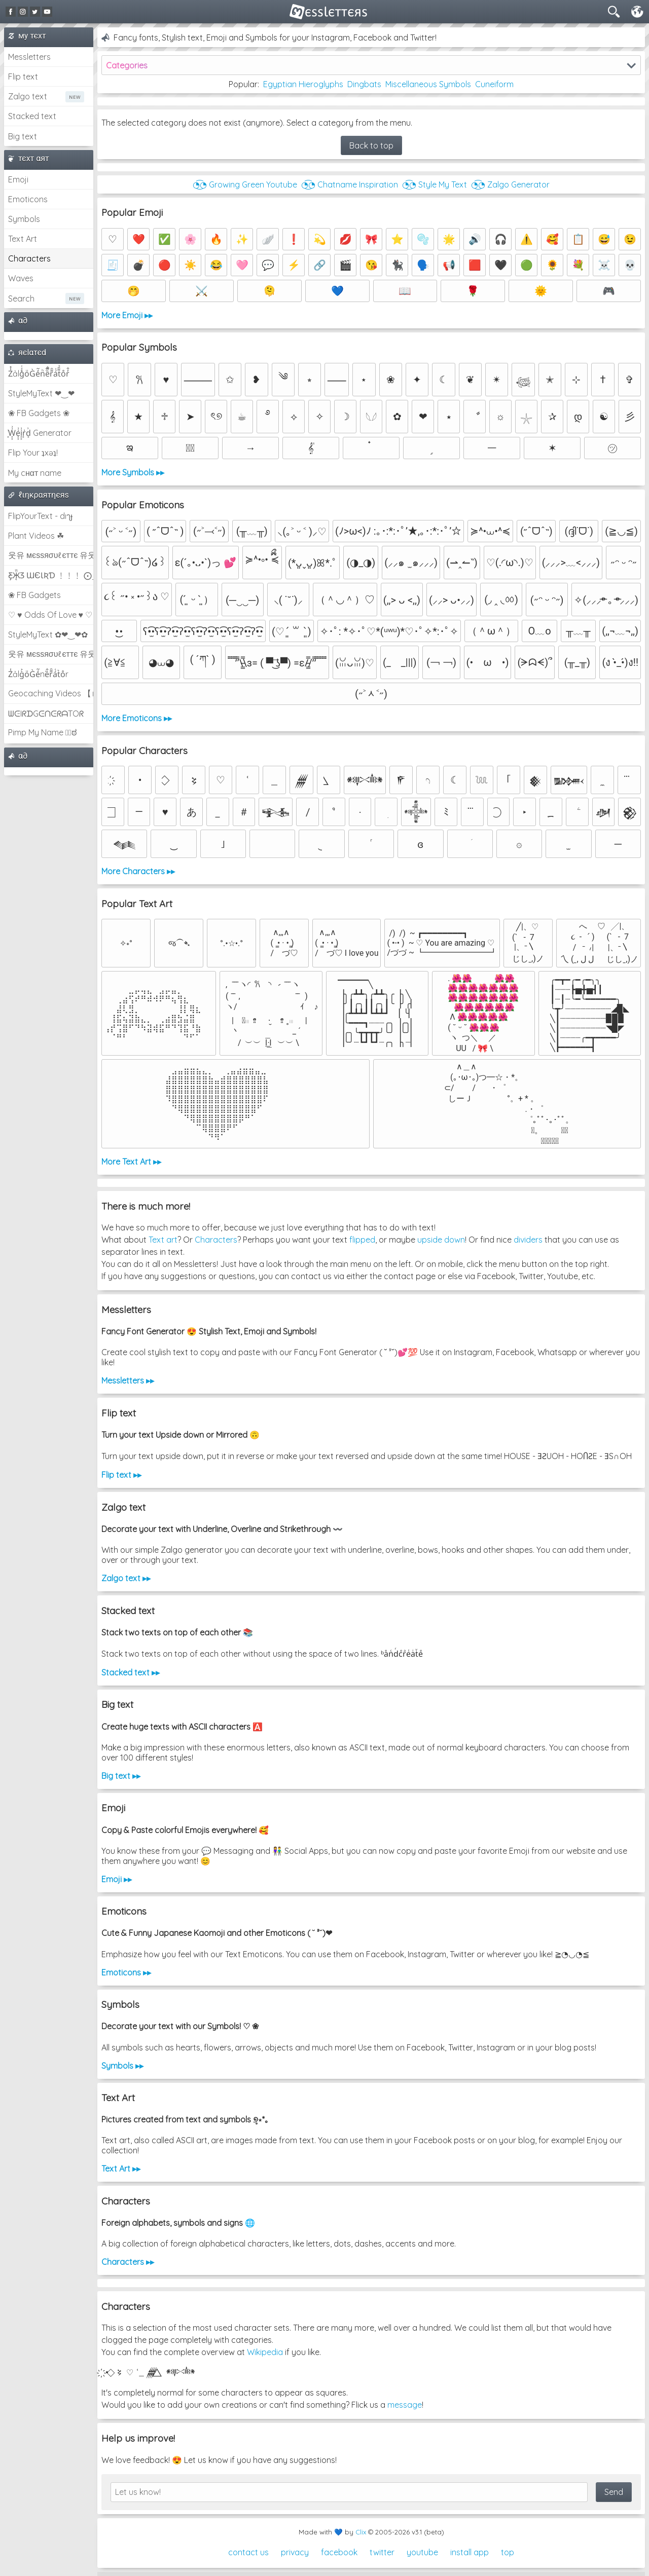 The image size is (649, 2576). Describe the element at coordinates (34, 595) in the screenshot. I see `❀ FB Gadgets` at that location.